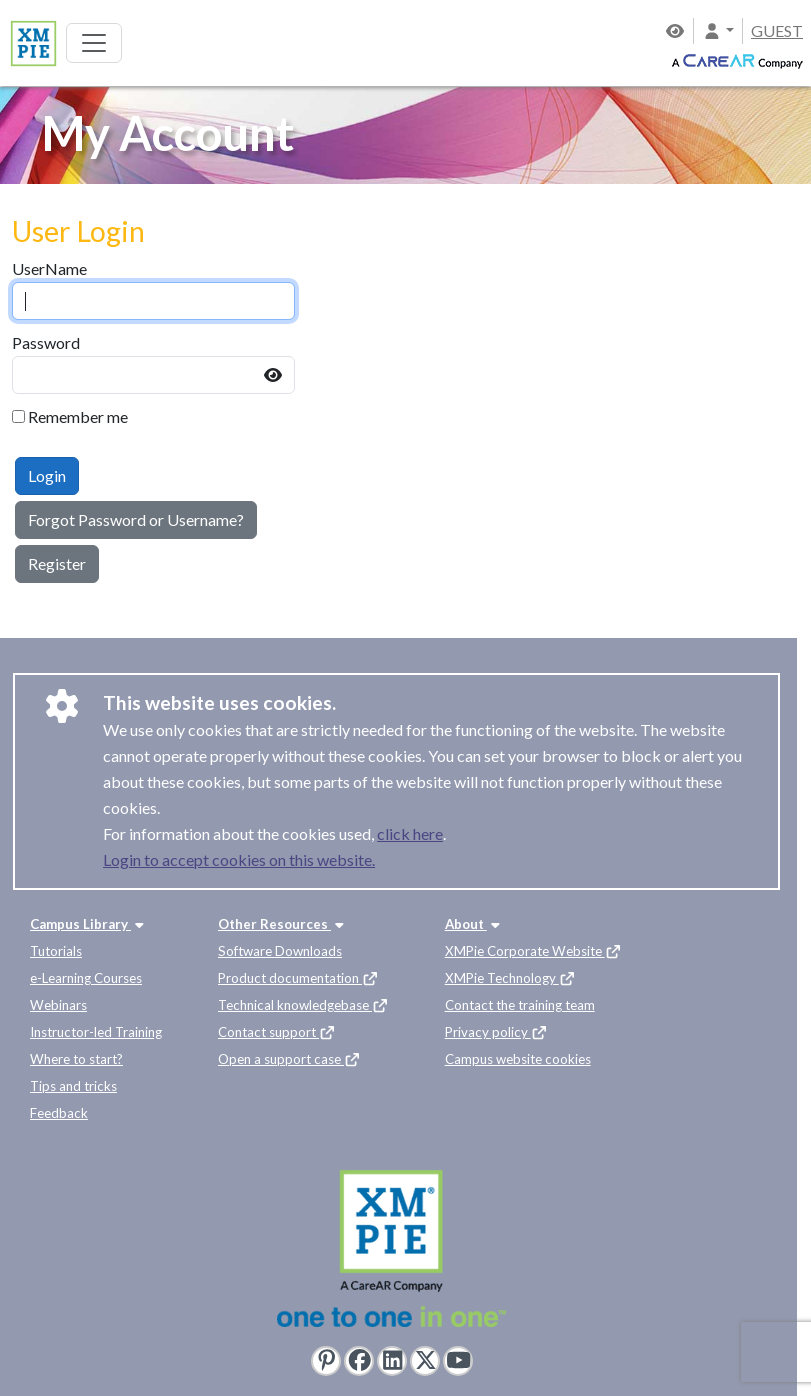  I want to click on XMPie Corporate Website, so click(533, 951).